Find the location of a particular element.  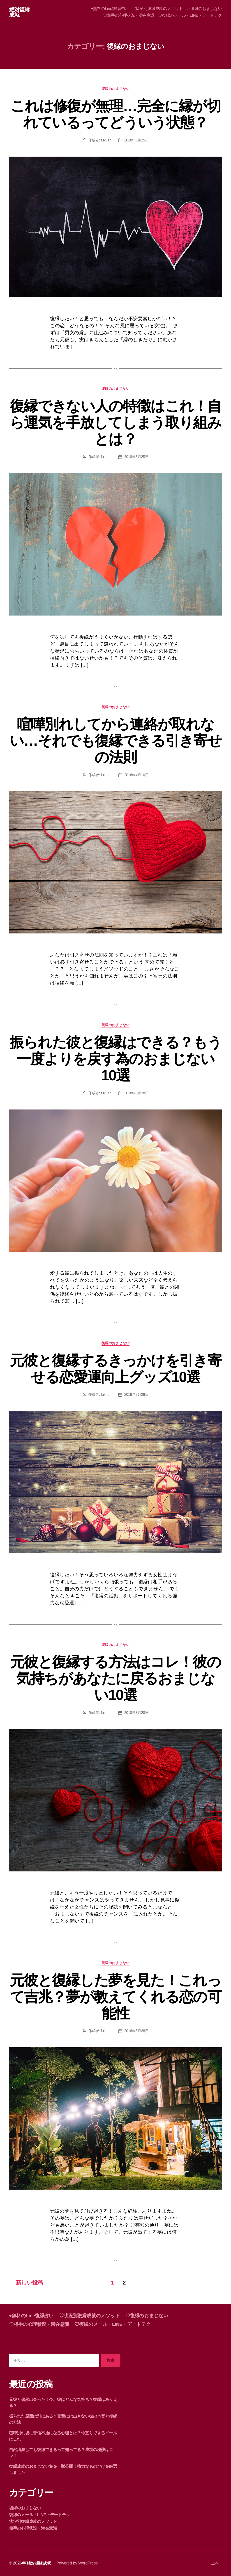

復縁のメール・LINE・デートテク is located at coordinates (39, 2515).